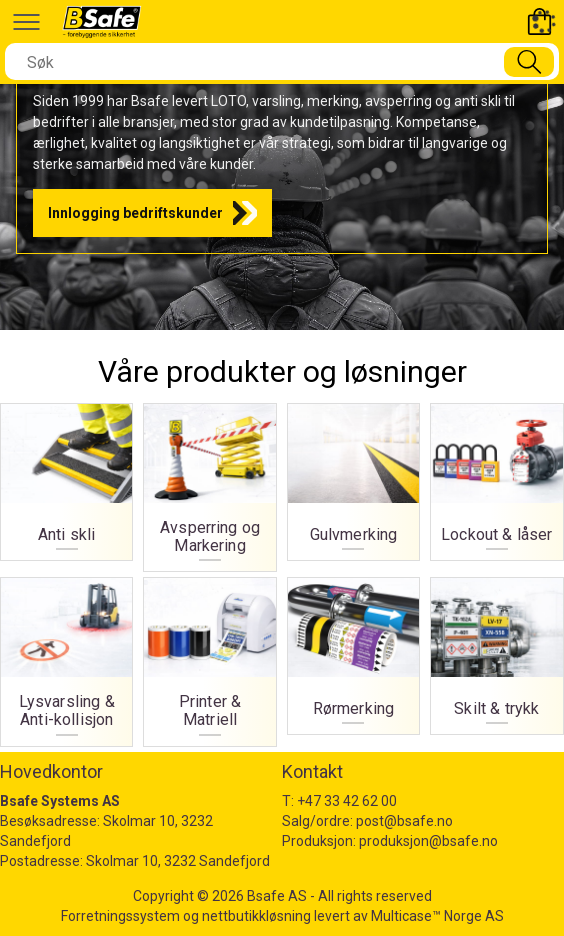 The height and width of the screenshot is (936, 564). Describe the element at coordinates (354, 709) in the screenshot. I see `Rørmerking` at that location.